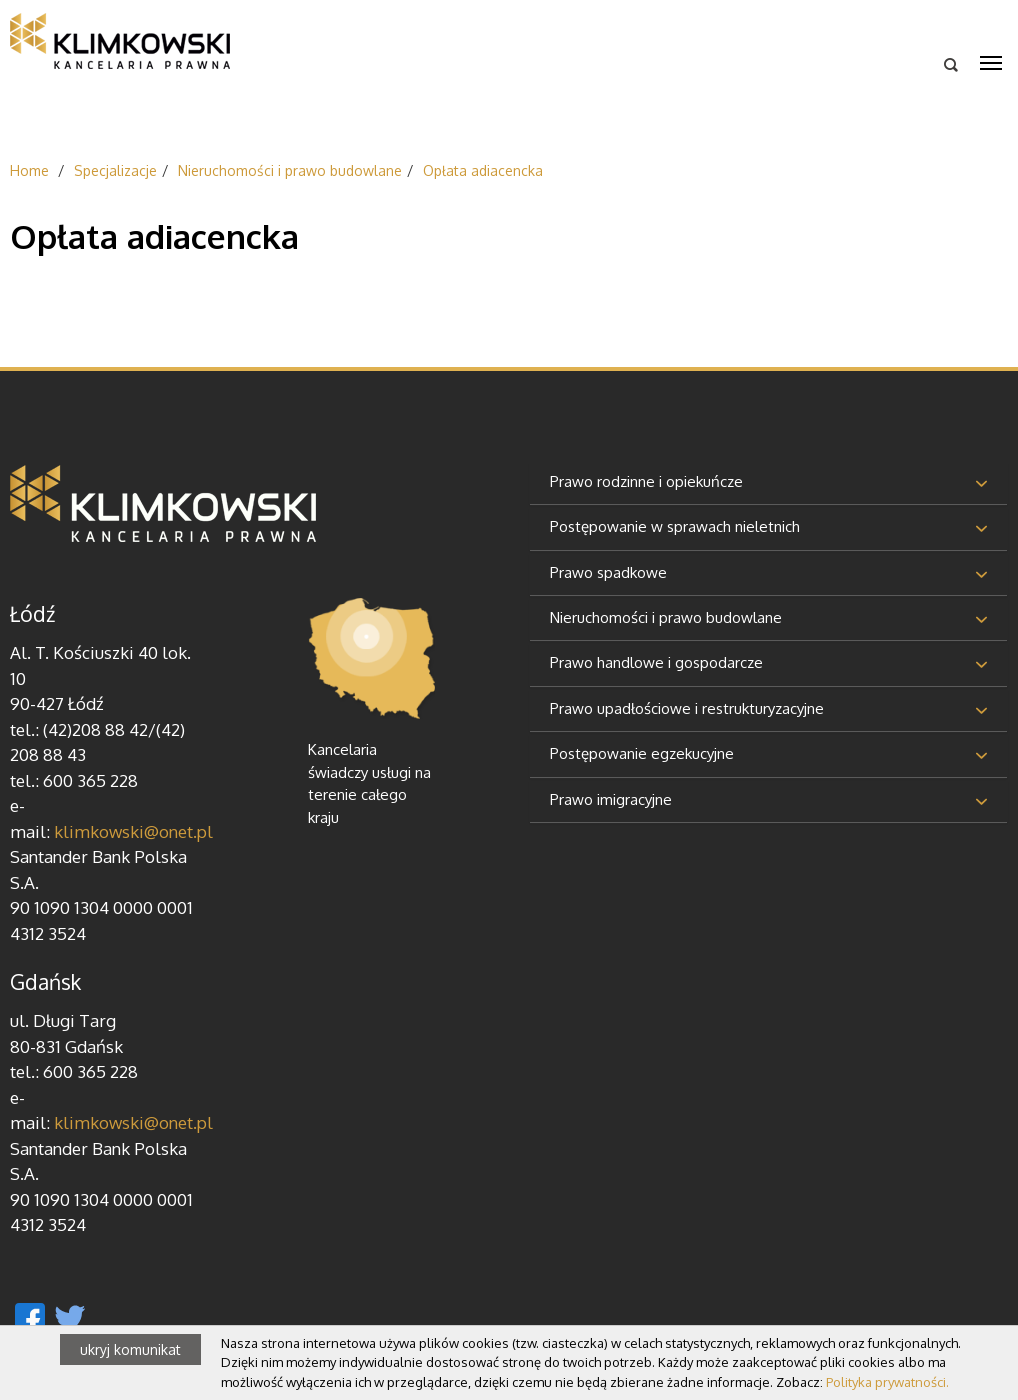 This screenshot has height=1400, width=1018. Describe the element at coordinates (646, 481) in the screenshot. I see `Prawo rodzinne i opiekuńcze [button]` at that location.